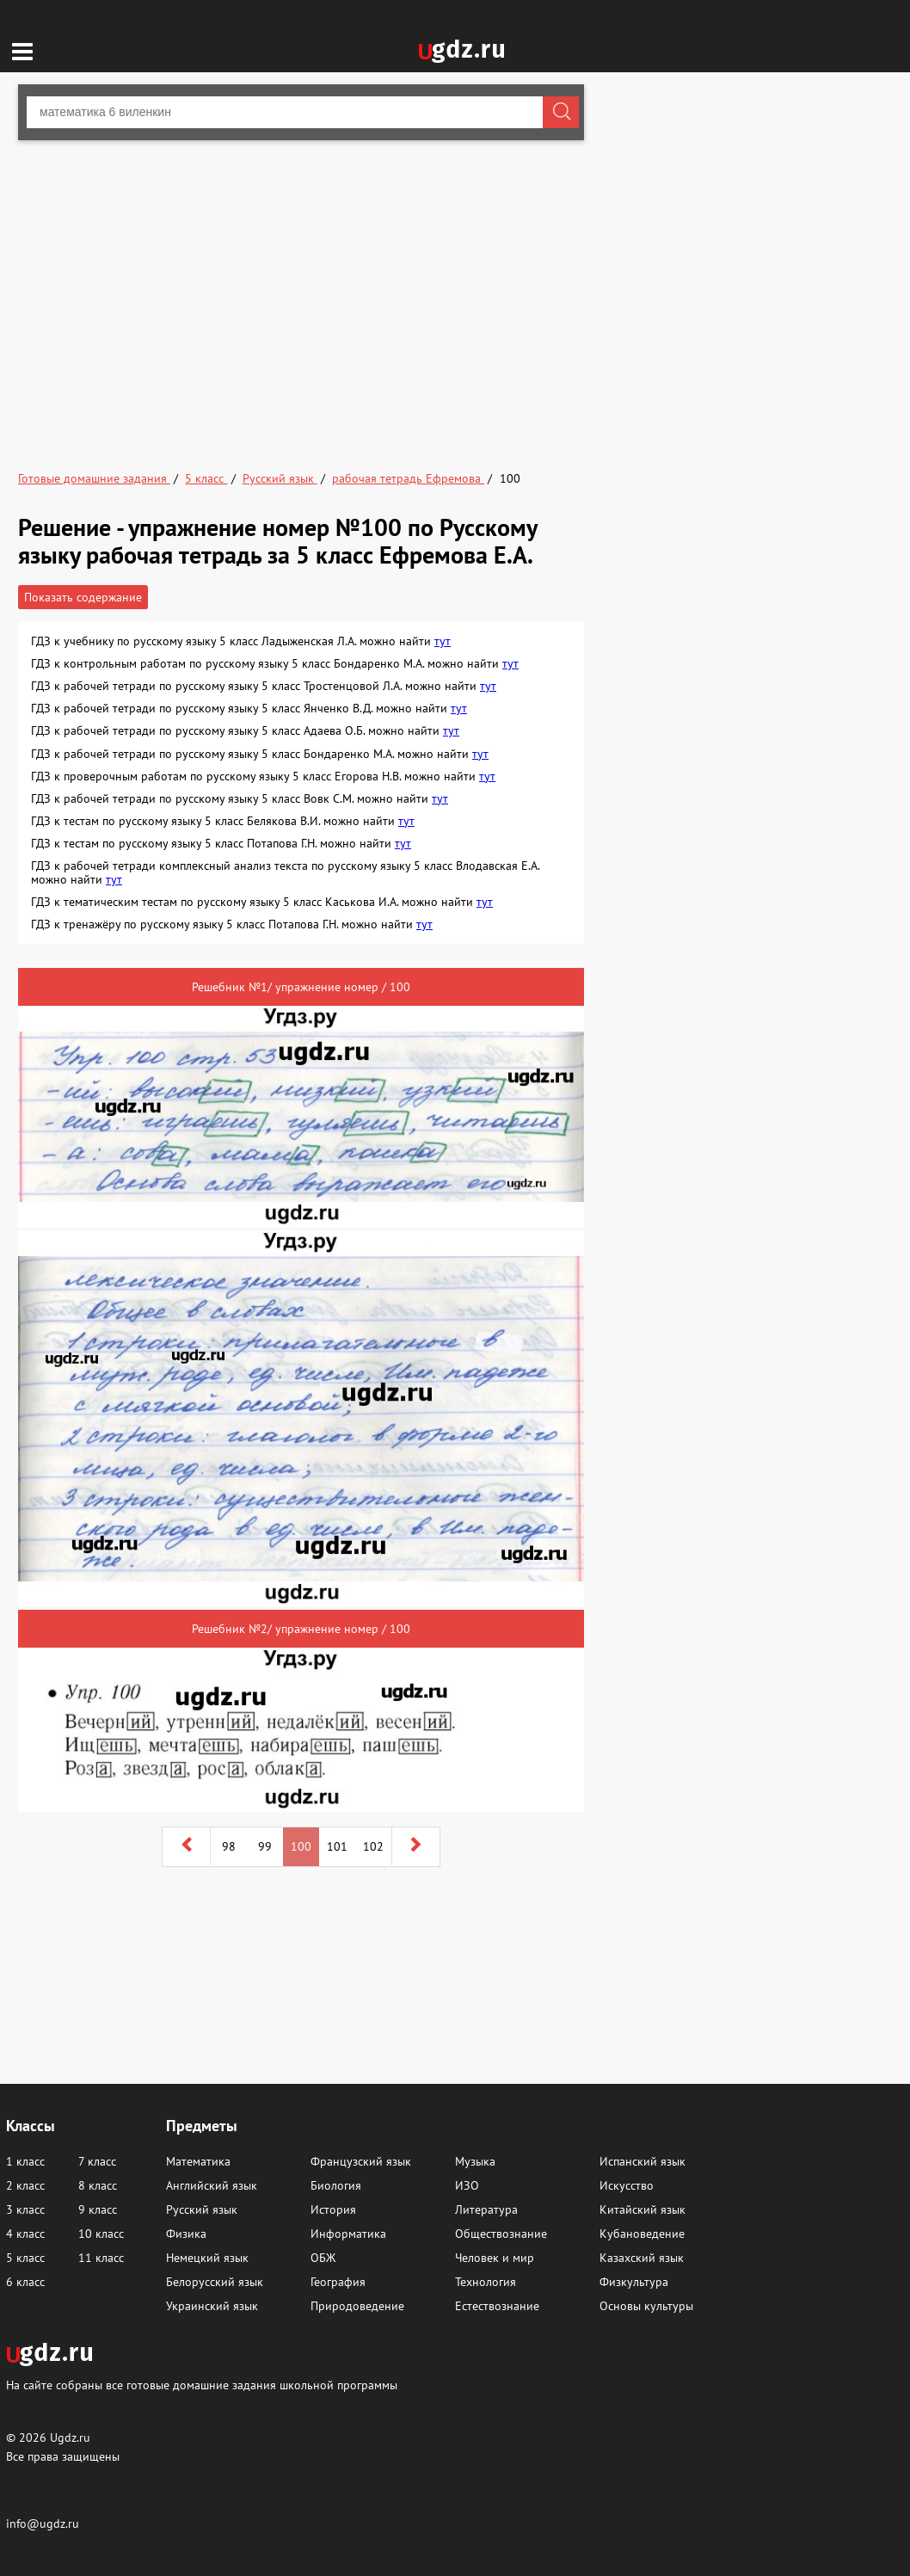 The image size is (910, 2576). Describe the element at coordinates (25, 2185) in the screenshot. I see `2 класс` at that location.